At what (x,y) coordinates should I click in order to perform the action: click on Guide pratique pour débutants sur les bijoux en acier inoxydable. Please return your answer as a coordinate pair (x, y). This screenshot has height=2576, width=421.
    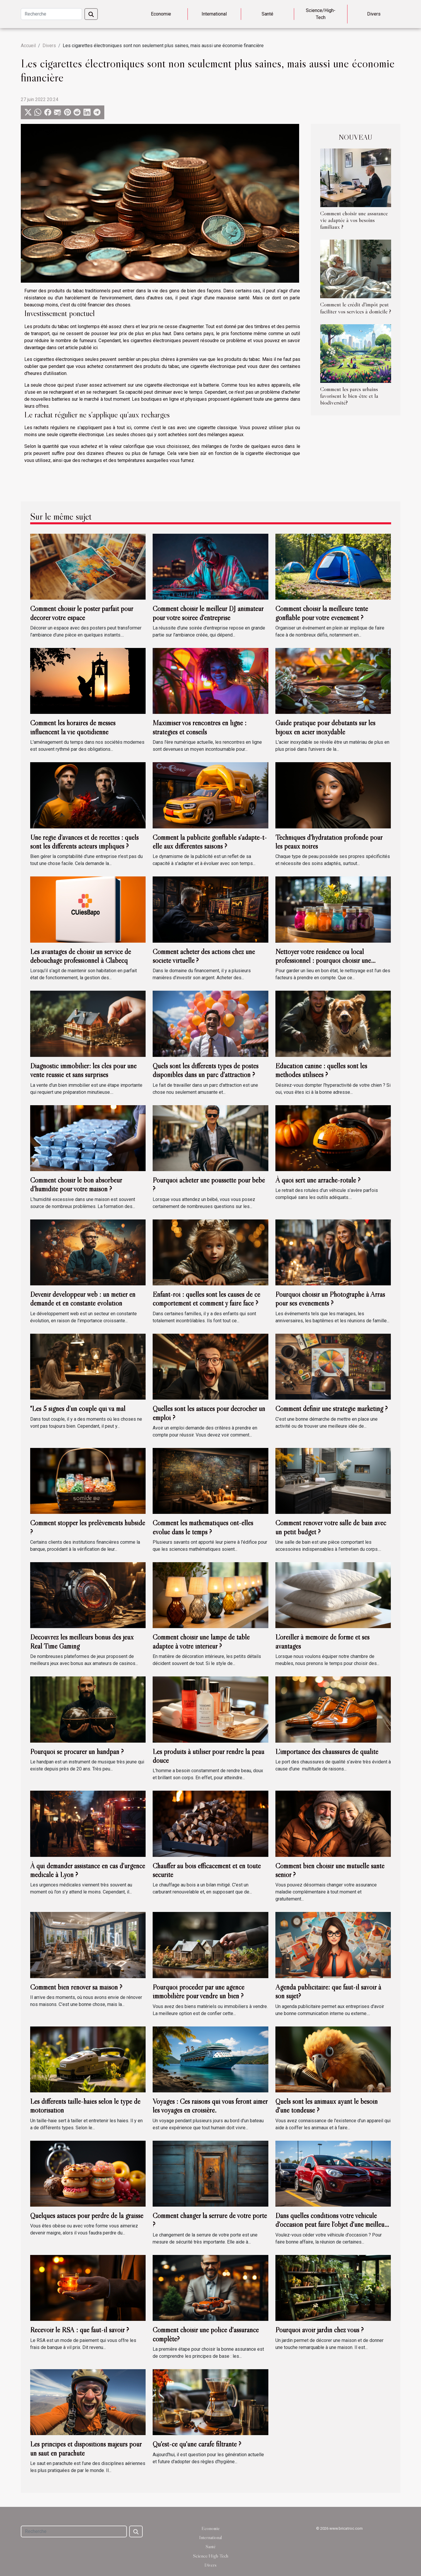
    Looking at the image, I should click on (325, 727).